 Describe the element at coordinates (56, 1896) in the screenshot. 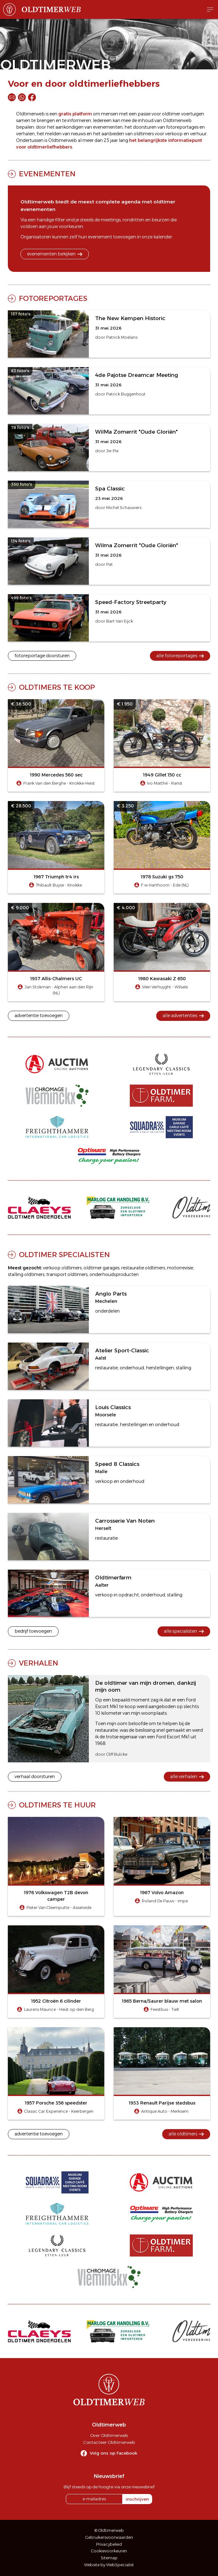

I see `1976 Volkswagen T2B devon camper` at that location.